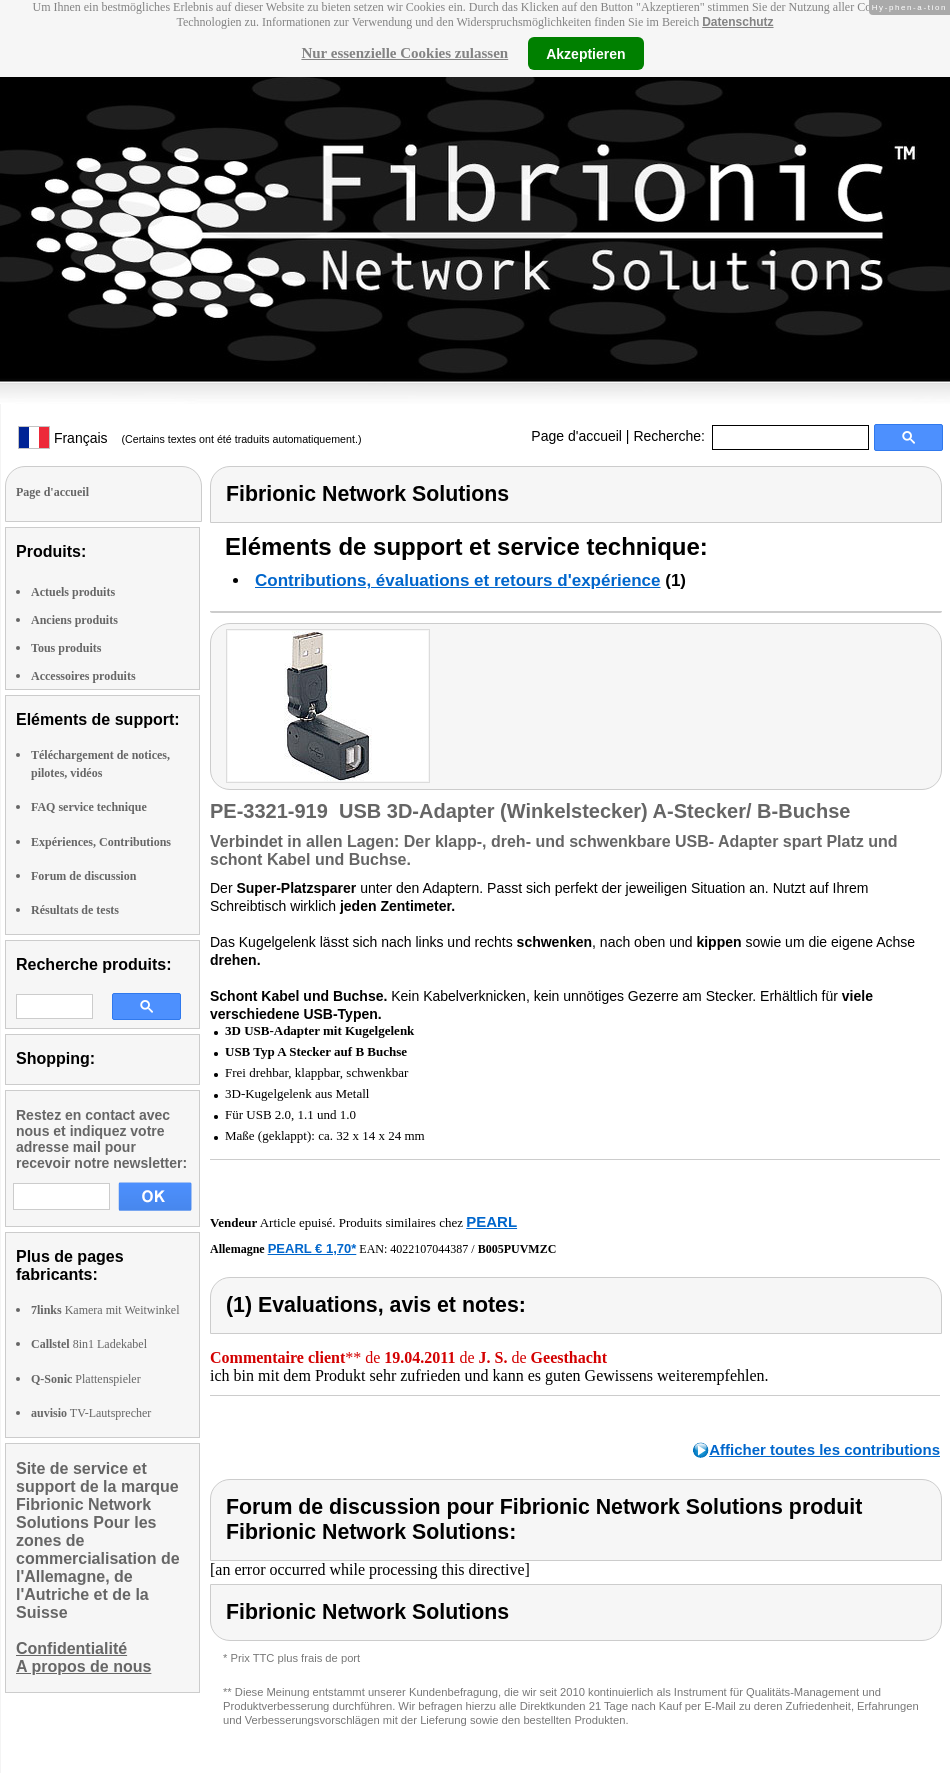 The width and height of the screenshot is (950, 1773). Describe the element at coordinates (83, 876) in the screenshot. I see `Forum de discussion` at that location.